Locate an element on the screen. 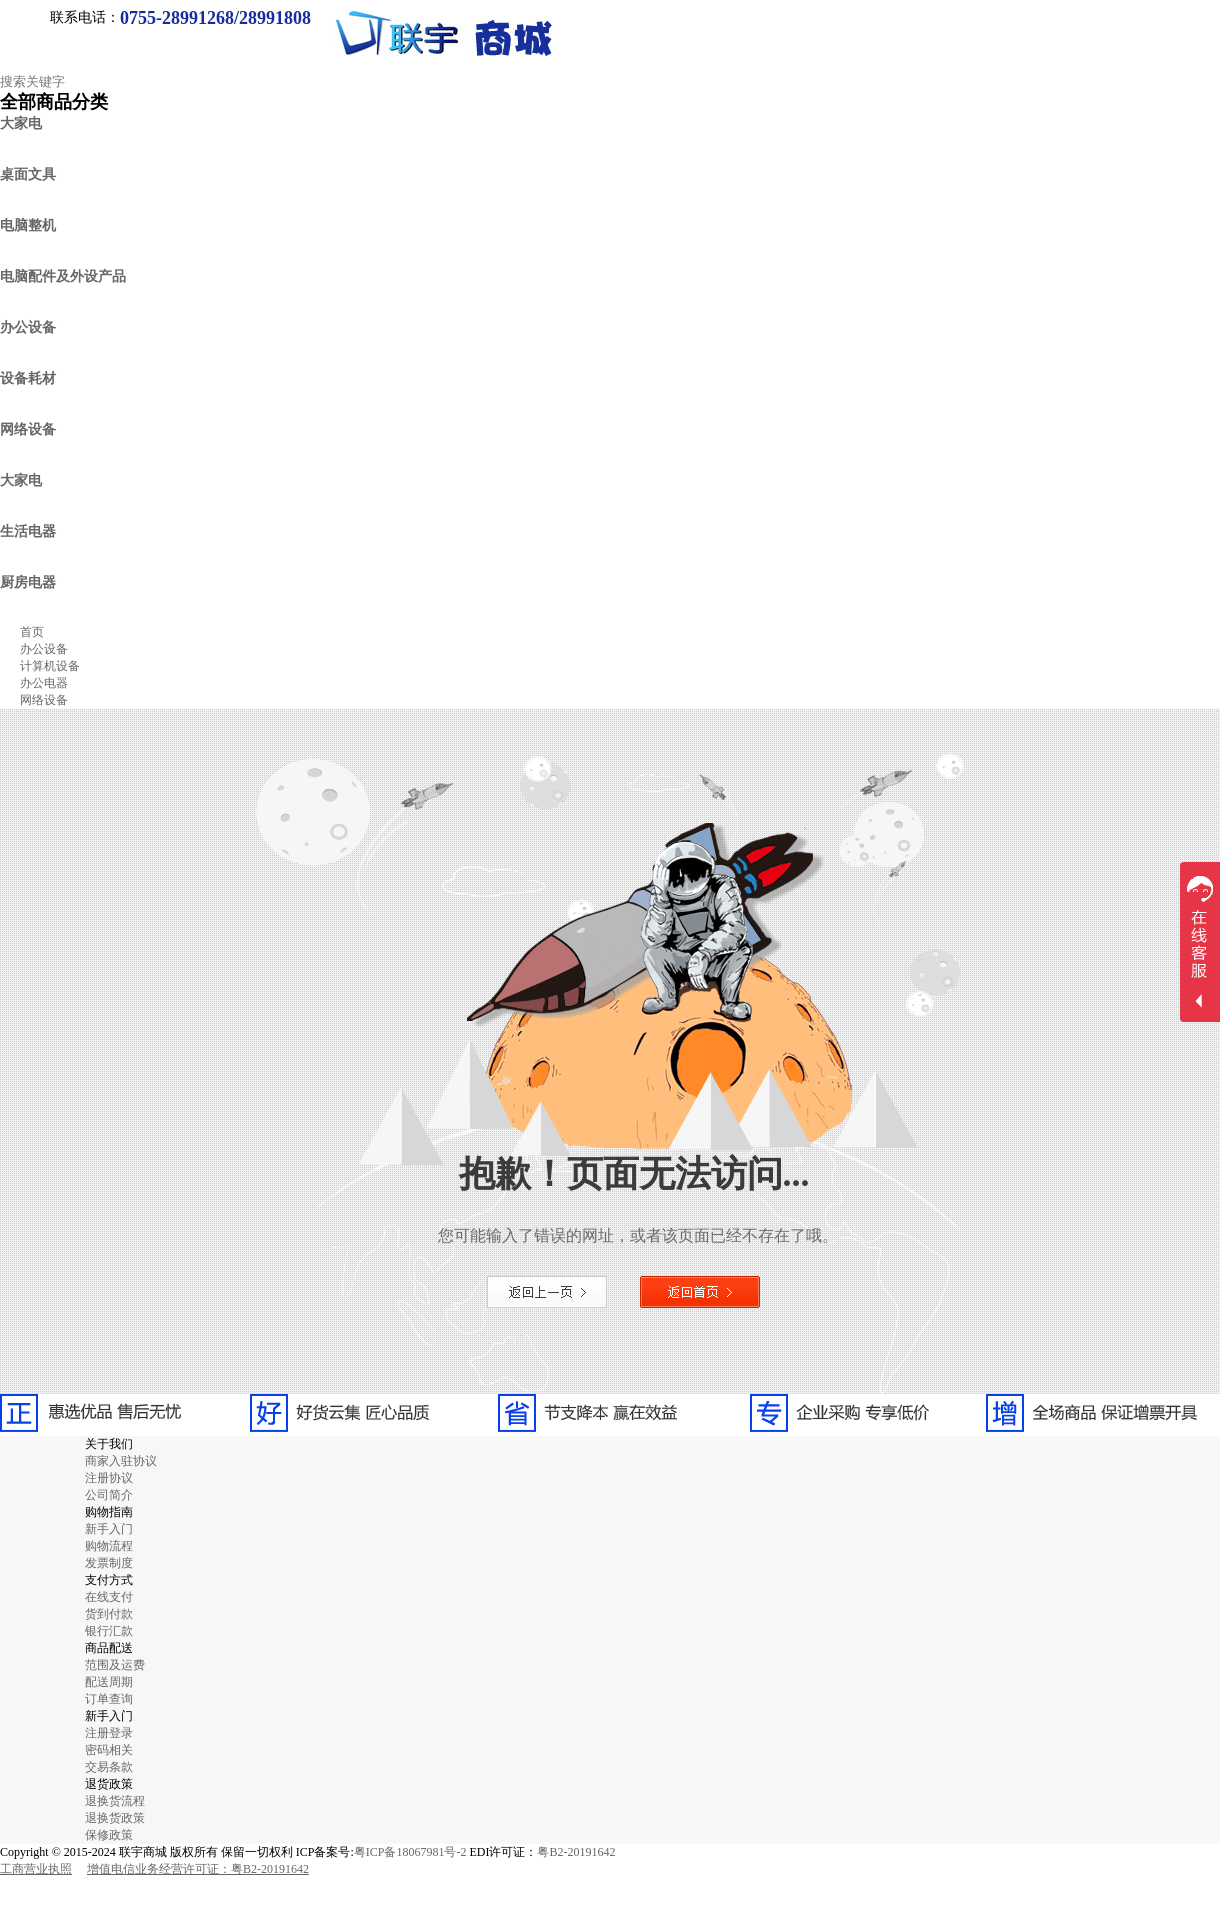  粤B2-20191642 is located at coordinates (576, 1852).